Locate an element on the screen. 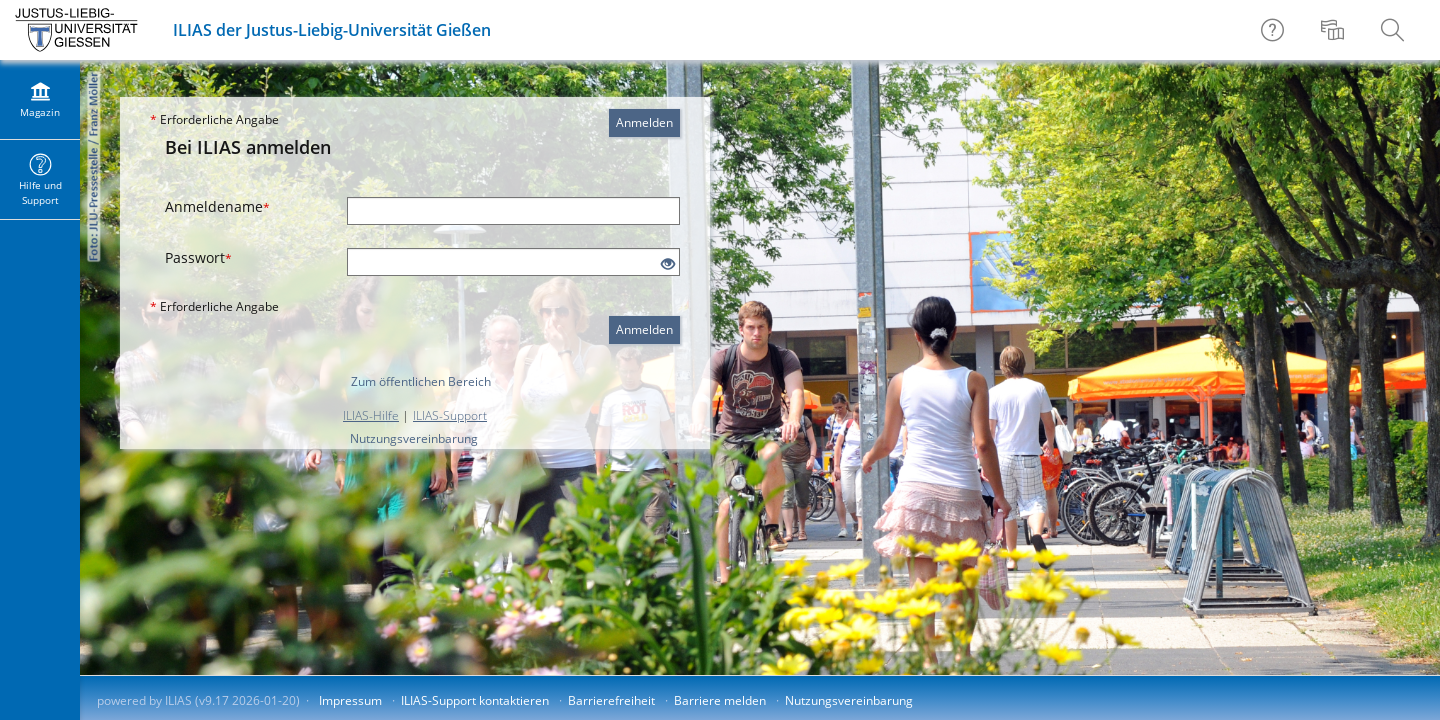 The image size is (1440, 720). ILIAS-Support kontaktieren is located at coordinates (475, 700).